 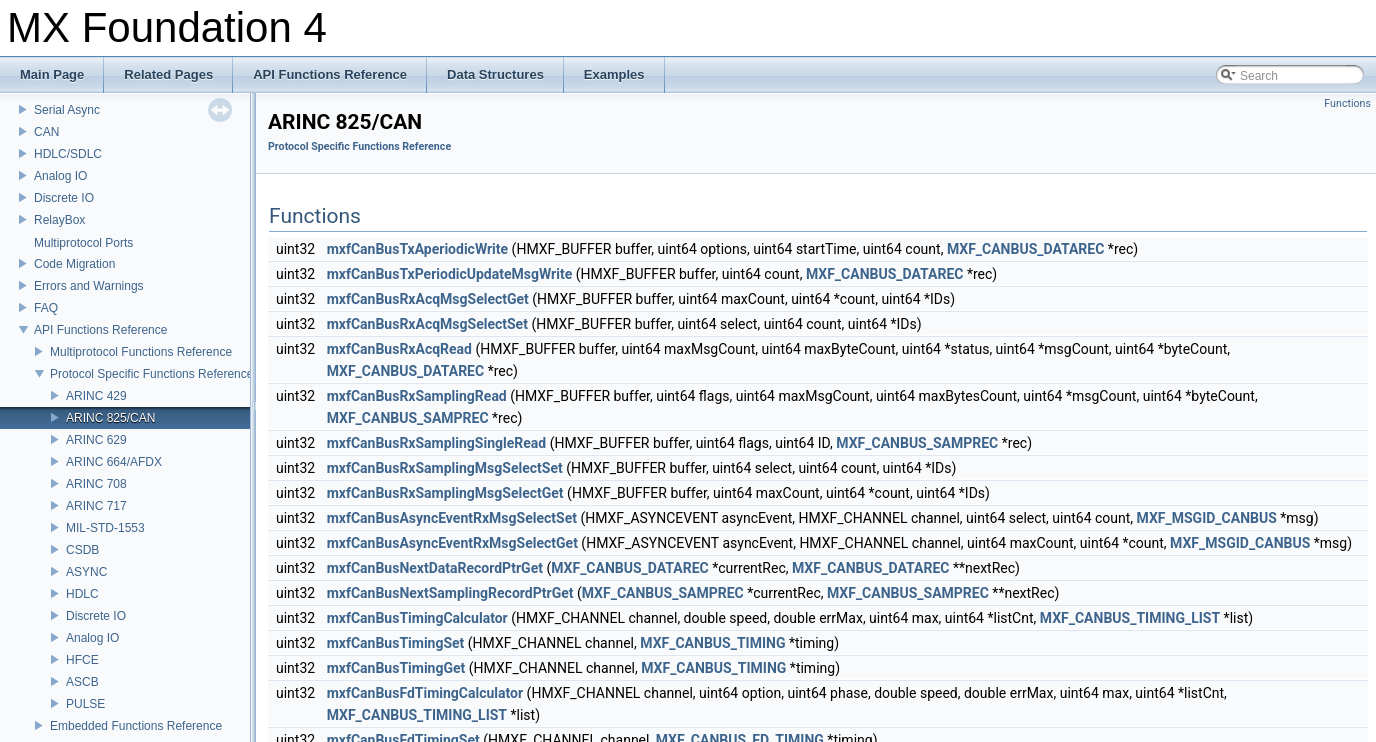 I want to click on ARINC 717, so click(x=96, y=506).